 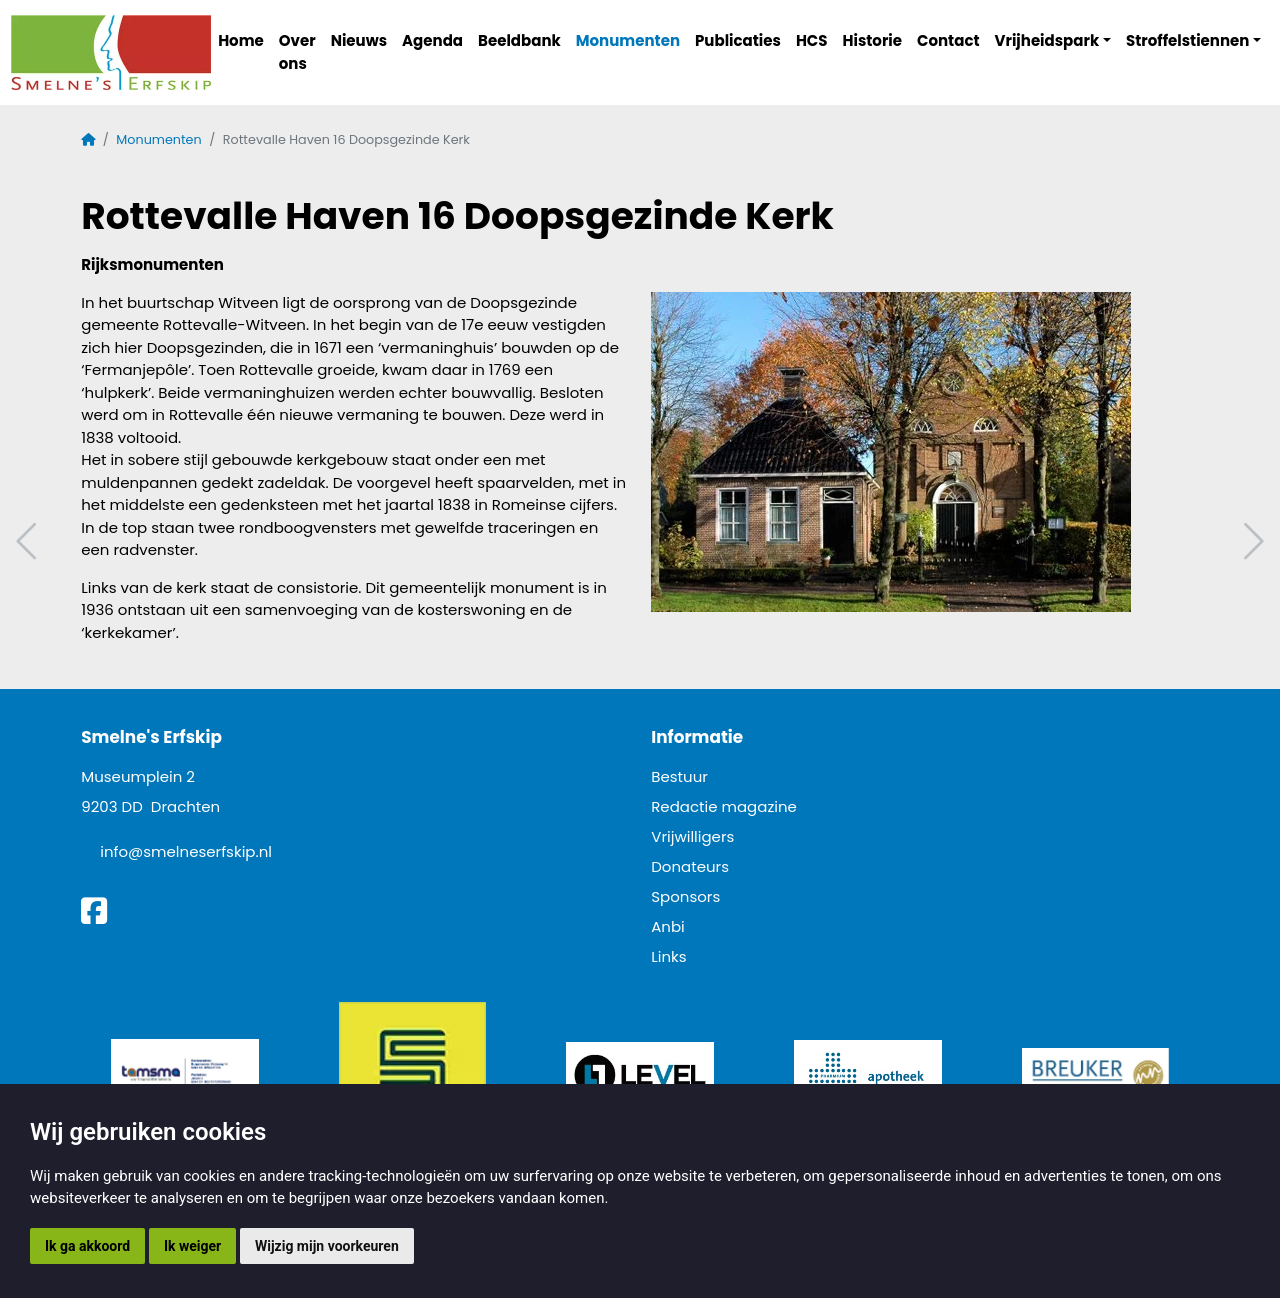 I want to click on Anbi, so click(x=668, y=926).